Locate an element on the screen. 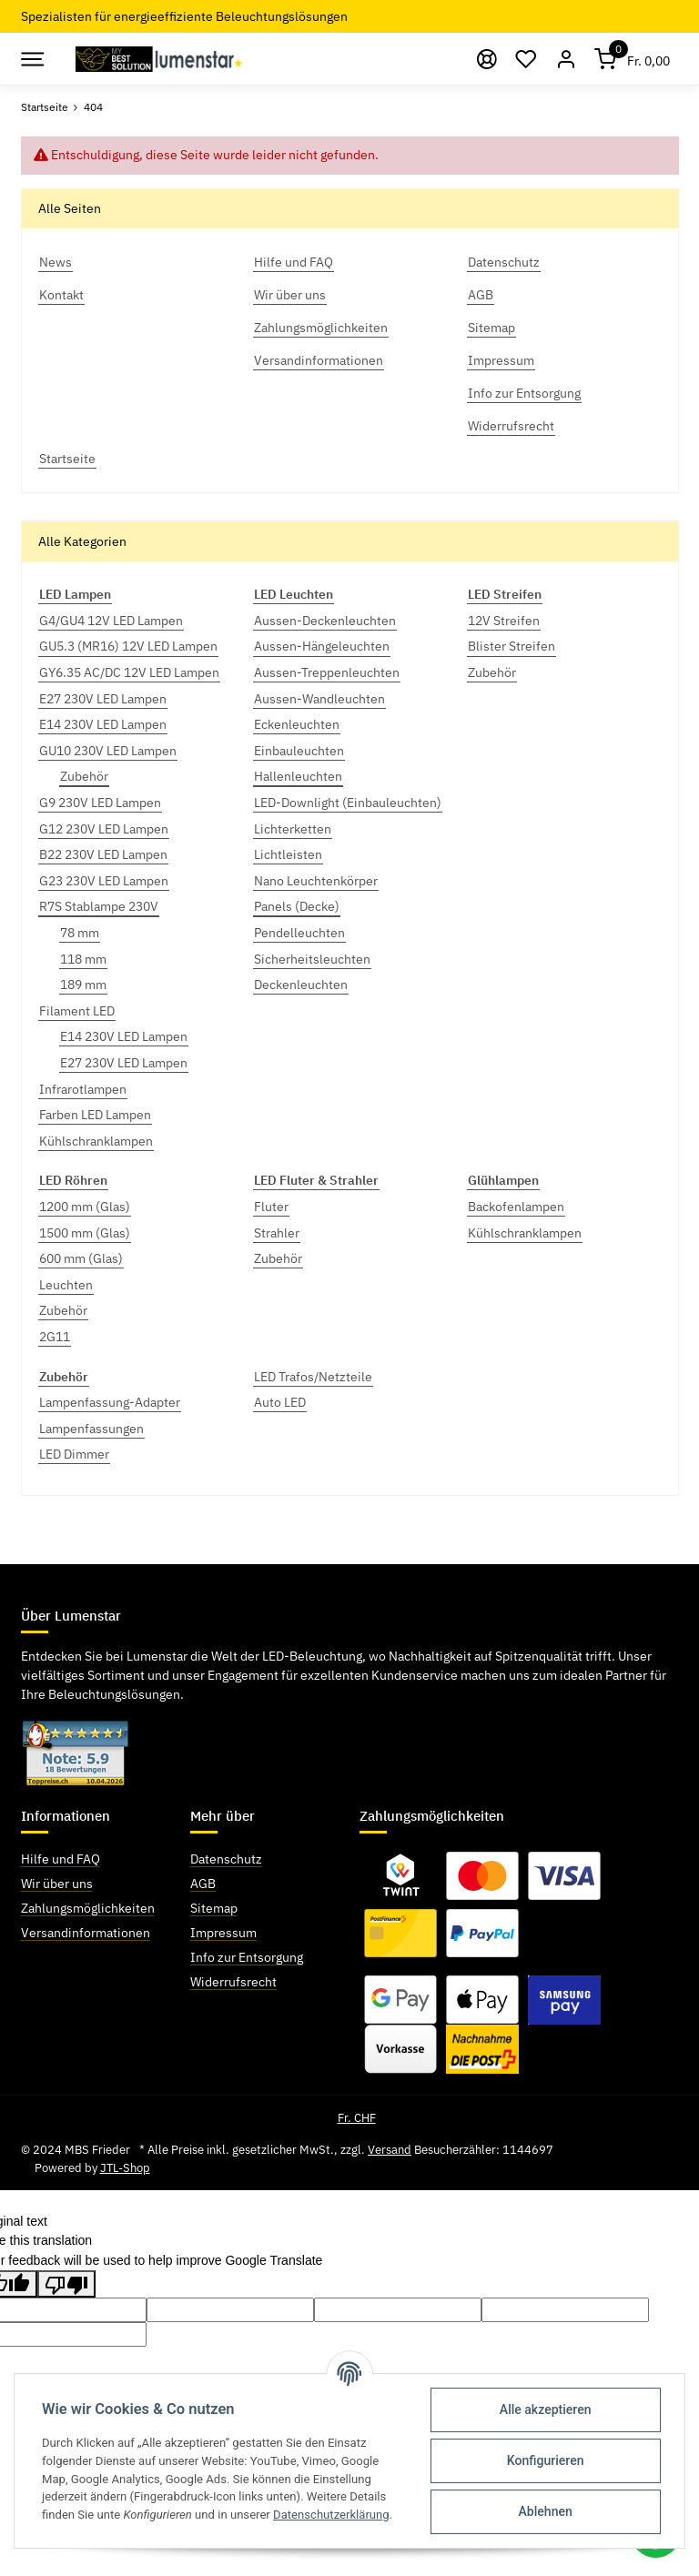  Backofenlampen is located at coordinates (516, 1206).